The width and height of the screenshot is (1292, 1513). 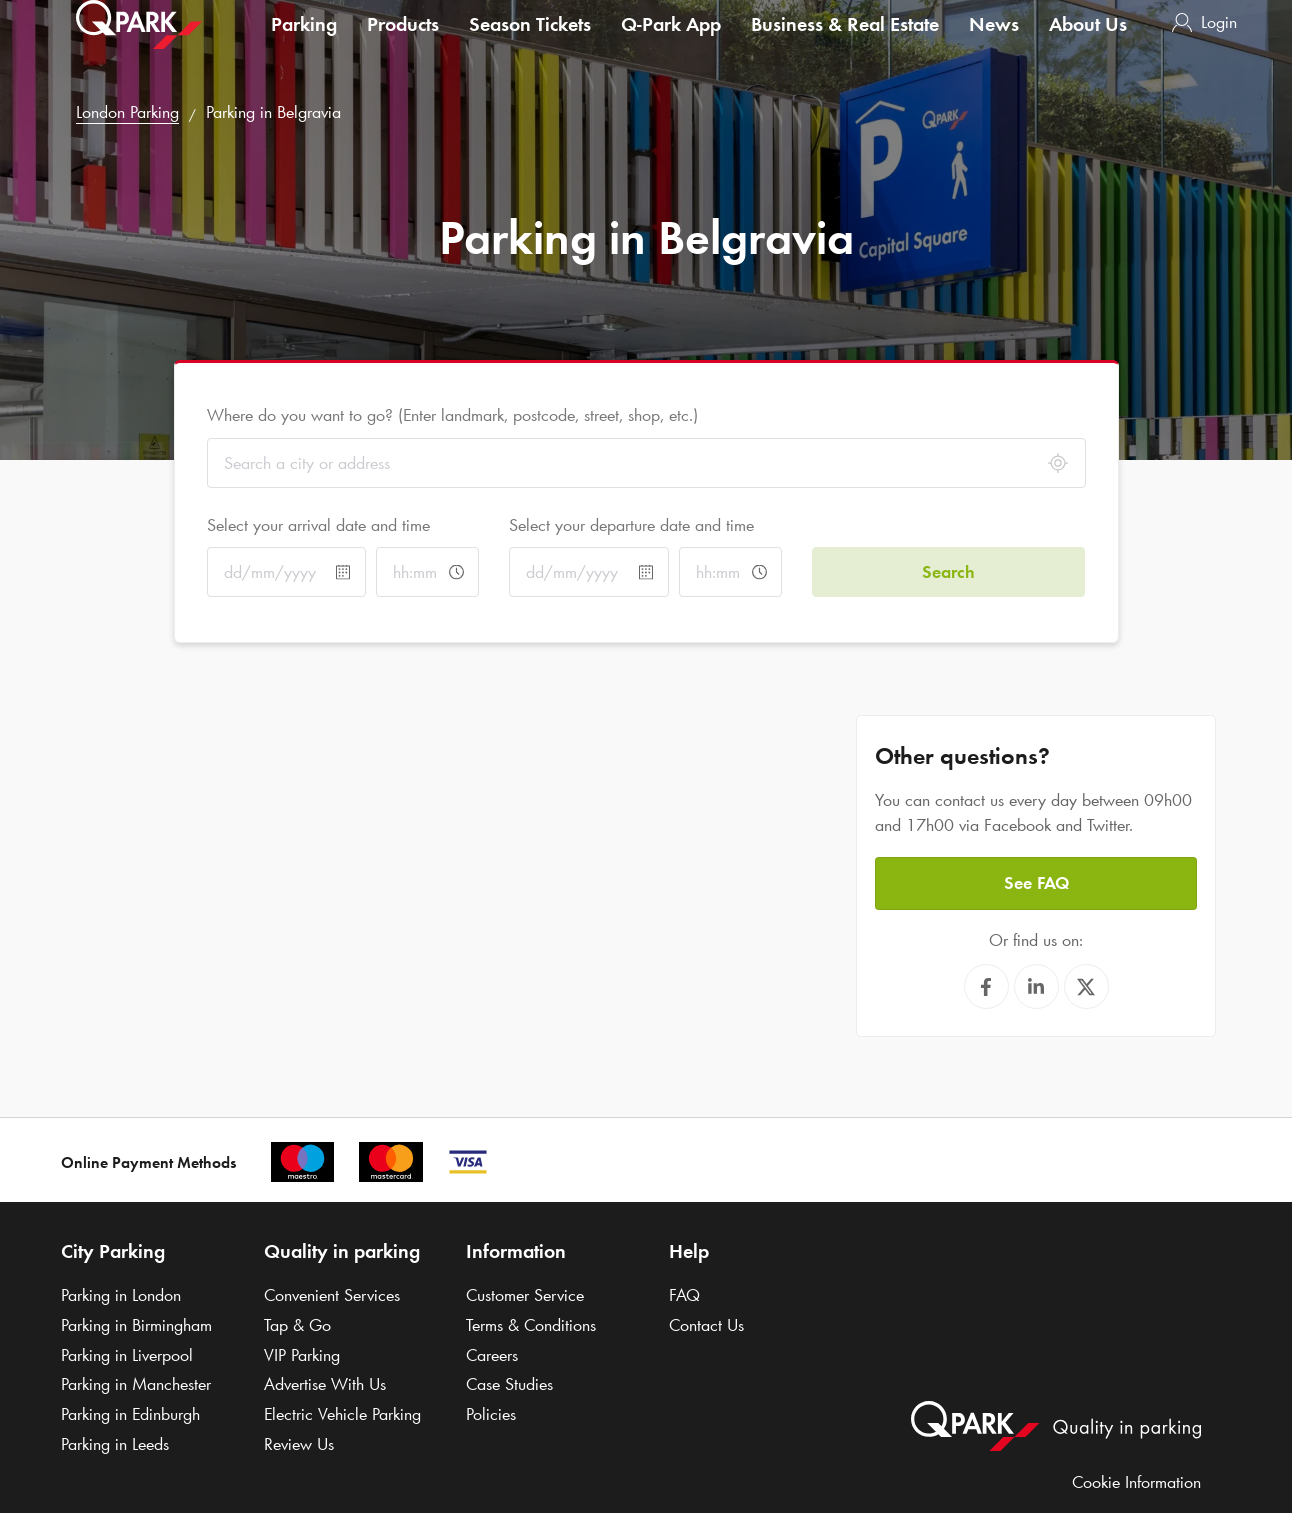 I want to click on Policies, so click(x=491, y=1414).